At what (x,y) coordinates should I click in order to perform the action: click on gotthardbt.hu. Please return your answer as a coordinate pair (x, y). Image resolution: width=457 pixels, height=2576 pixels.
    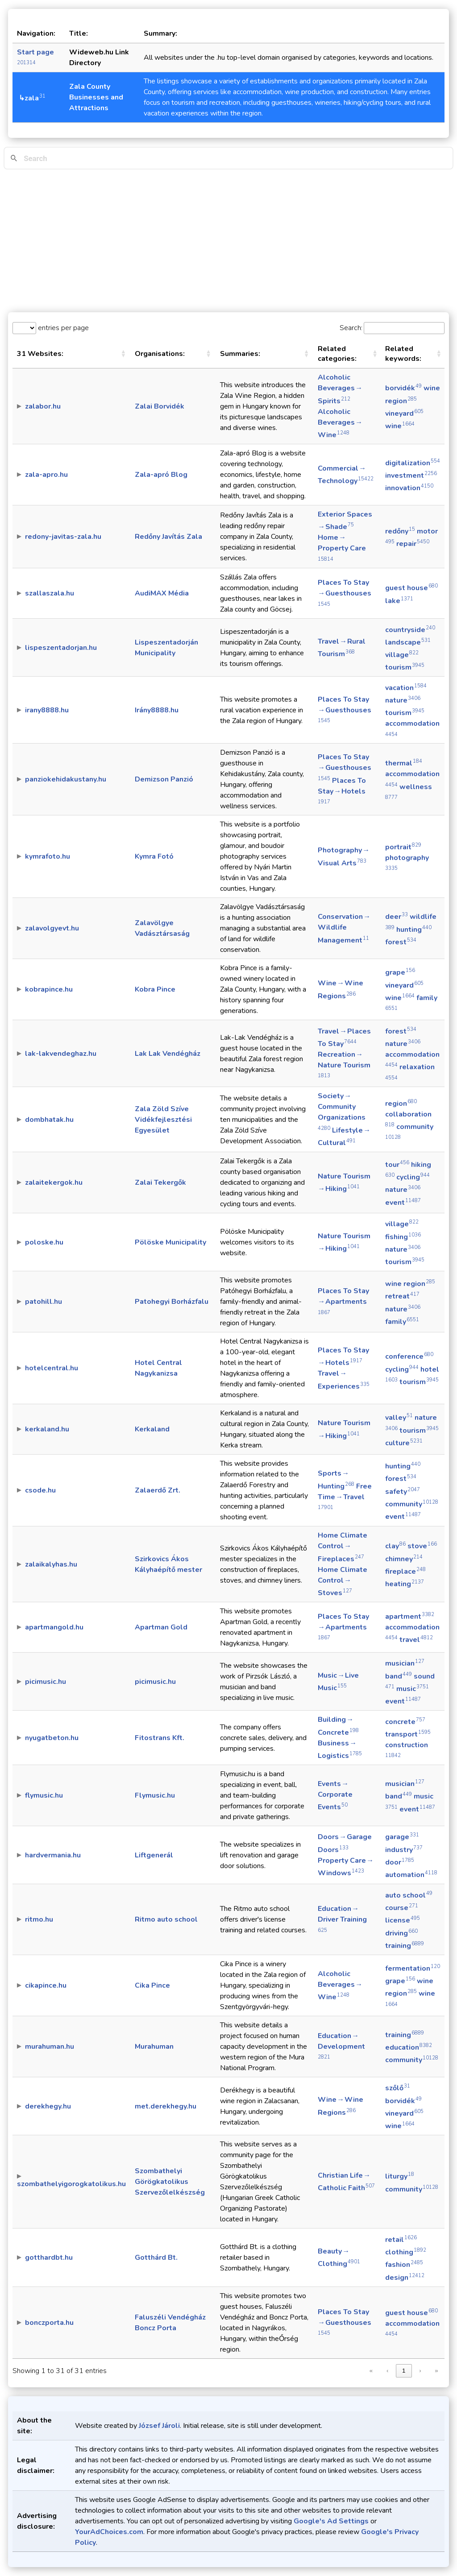
    Looking at the image, I should click on (49, 2257).